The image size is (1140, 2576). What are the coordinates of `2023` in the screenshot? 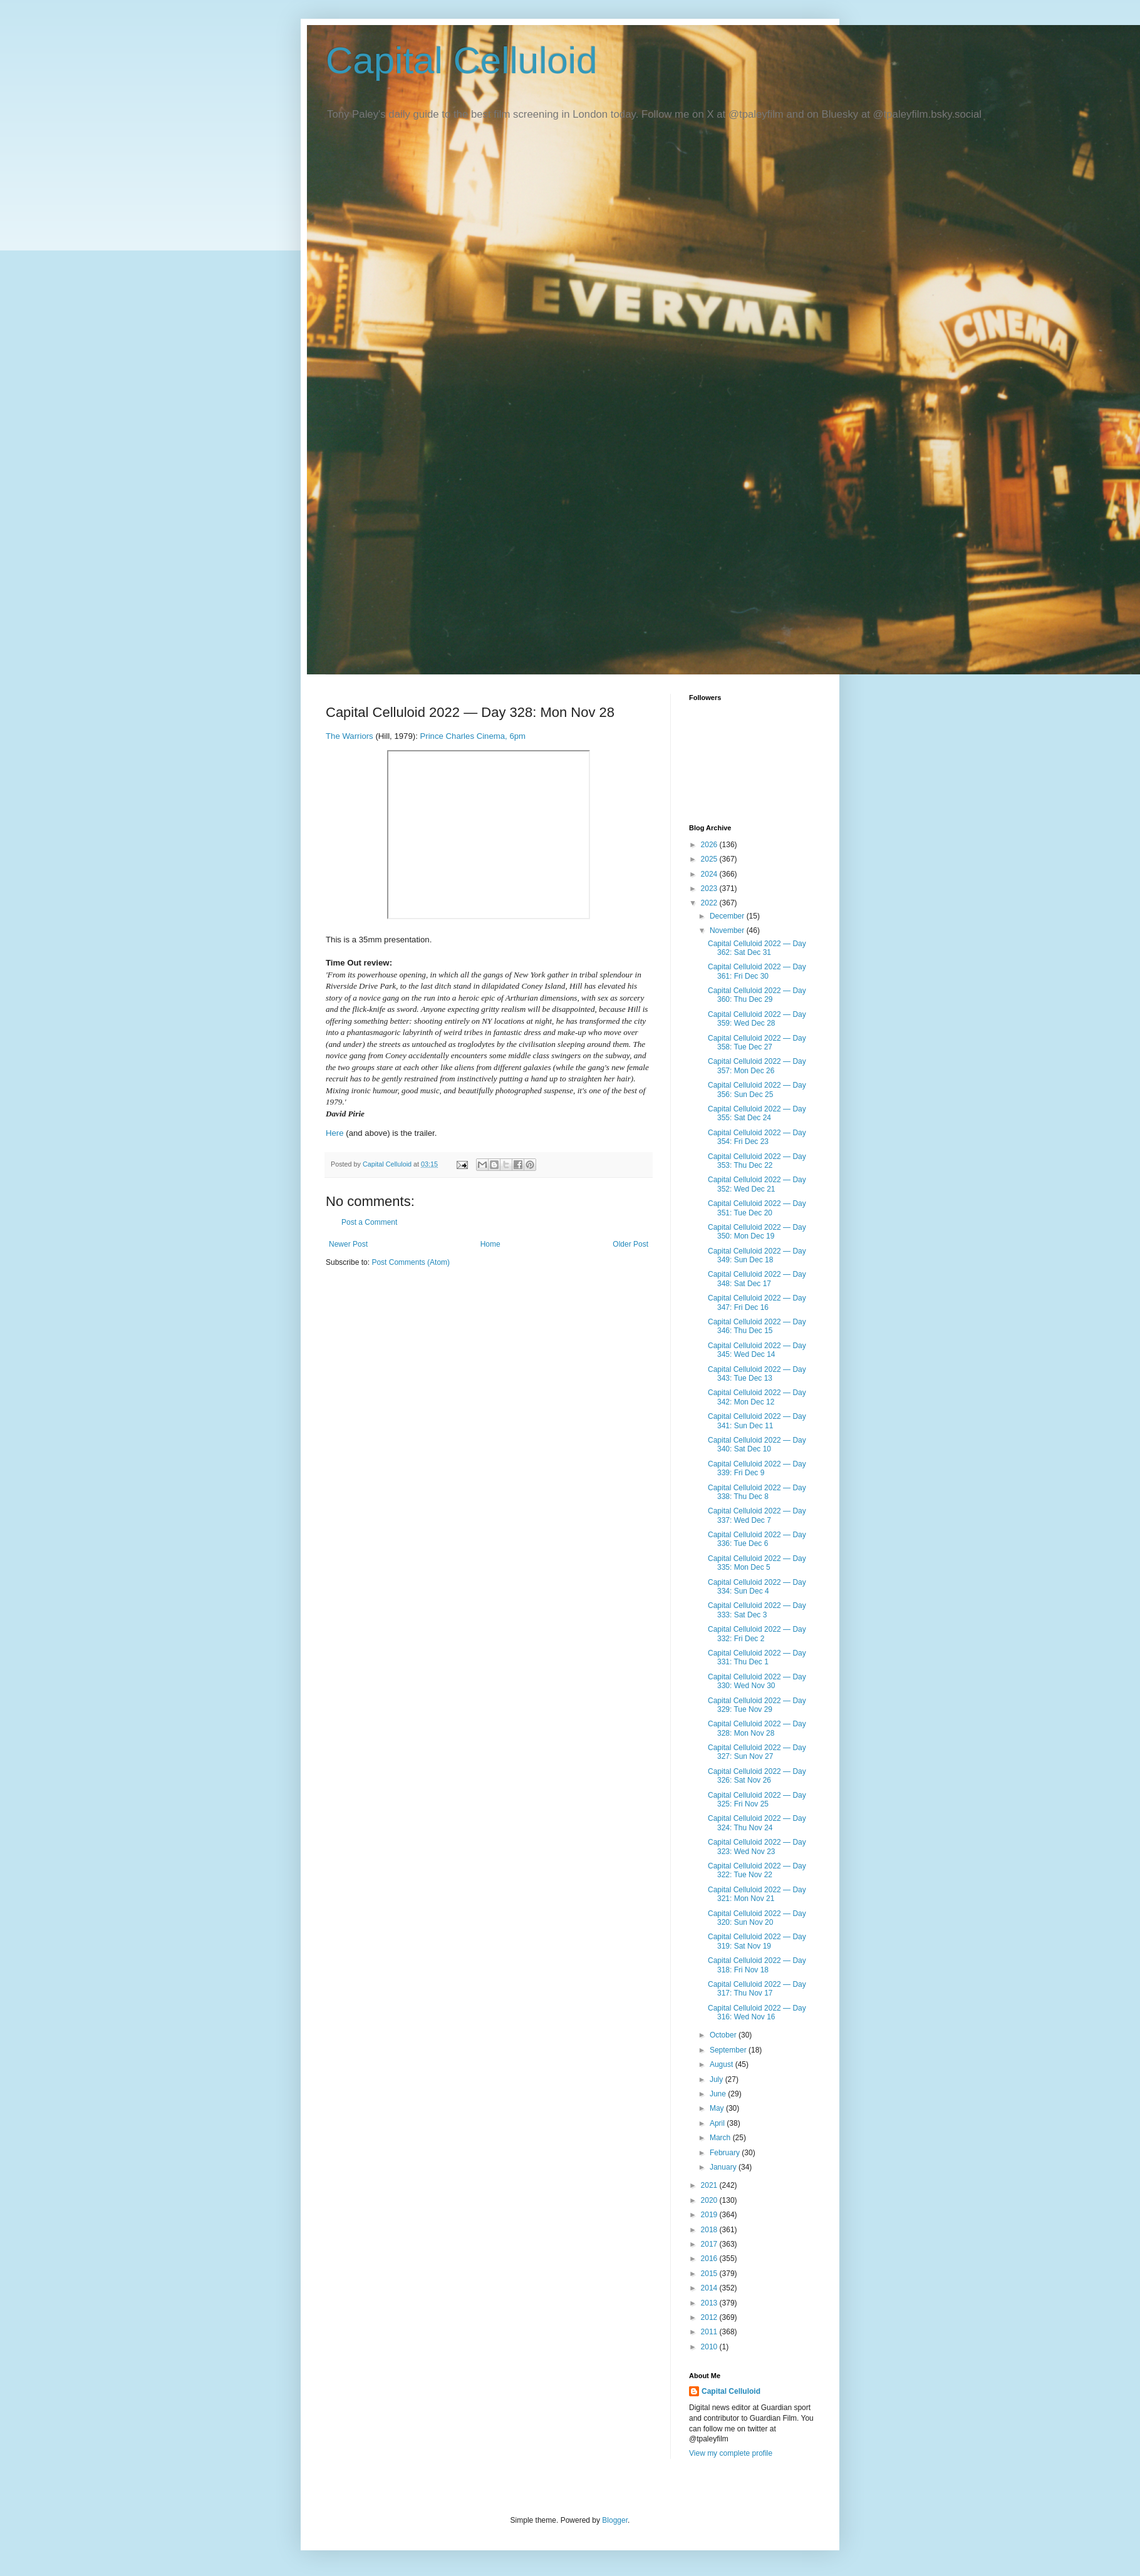 It's located at (710, 888).